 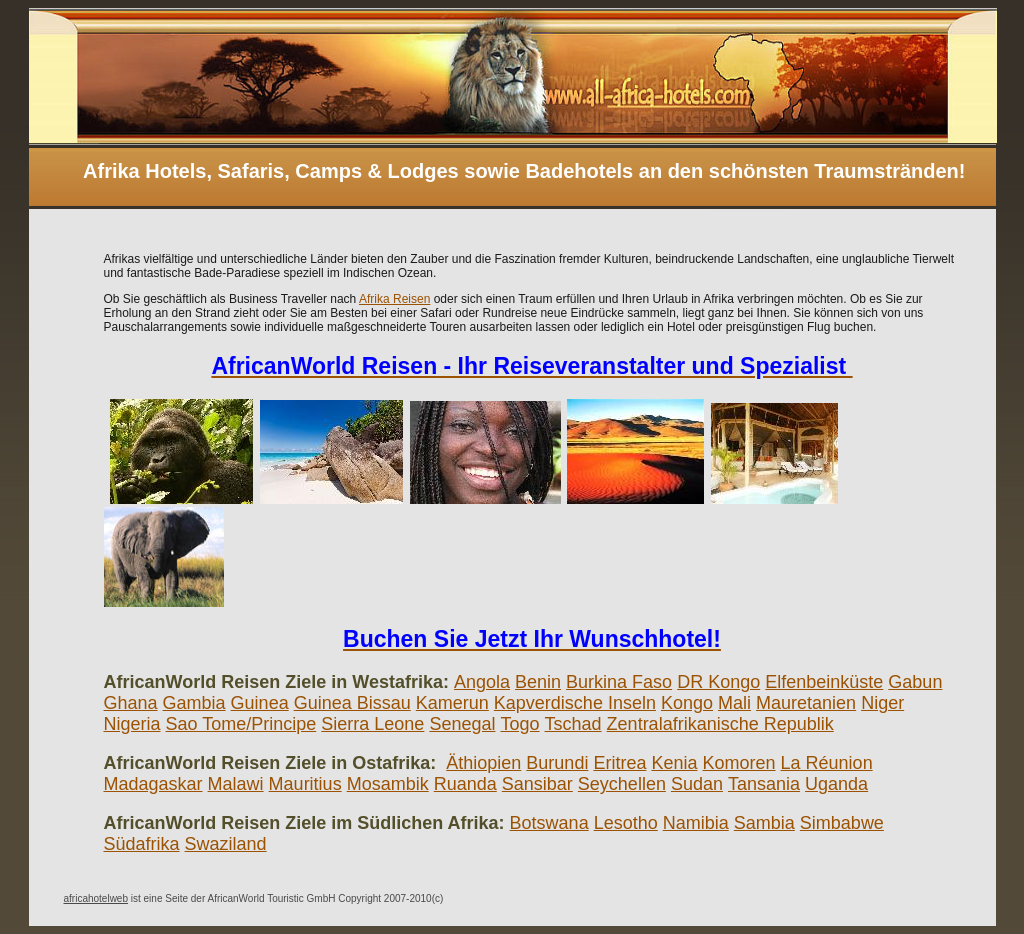 I want to click on DR Kongo, so click(x=718, y=682).